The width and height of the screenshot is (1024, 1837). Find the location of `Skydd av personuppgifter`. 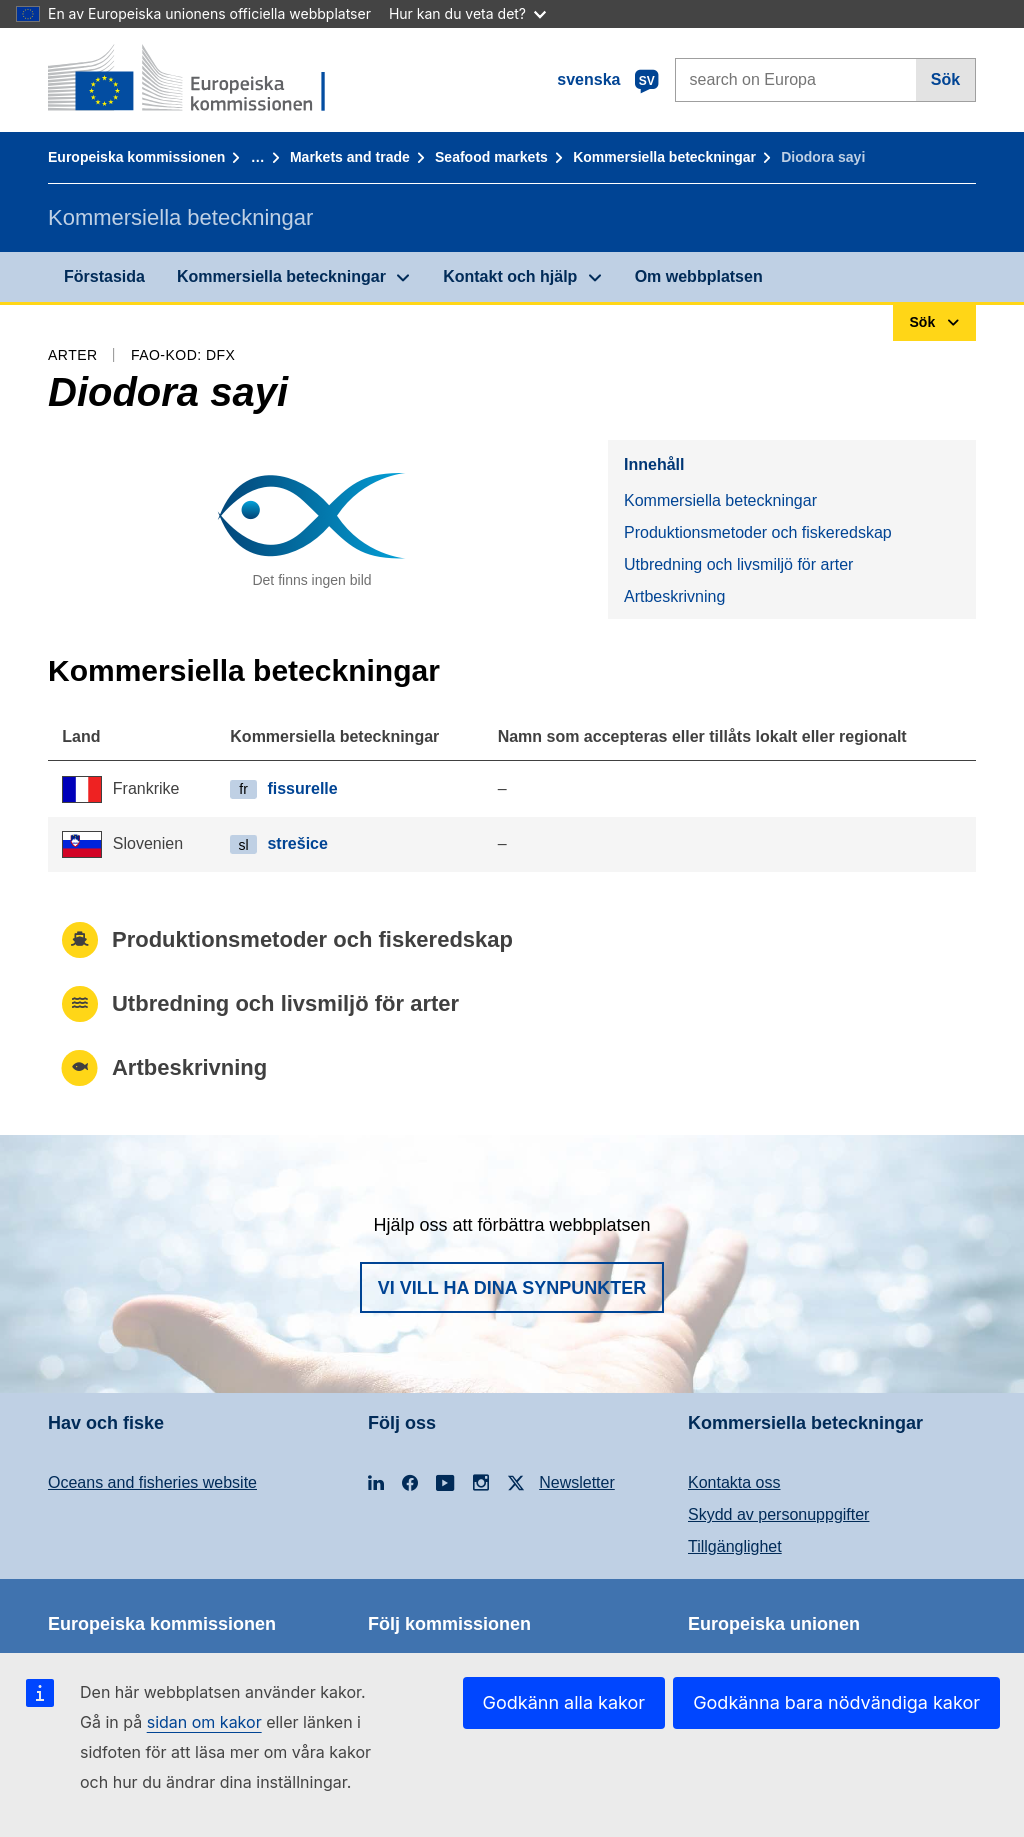

Skydd av personuppgifter is located at coordinates (778, 1514).